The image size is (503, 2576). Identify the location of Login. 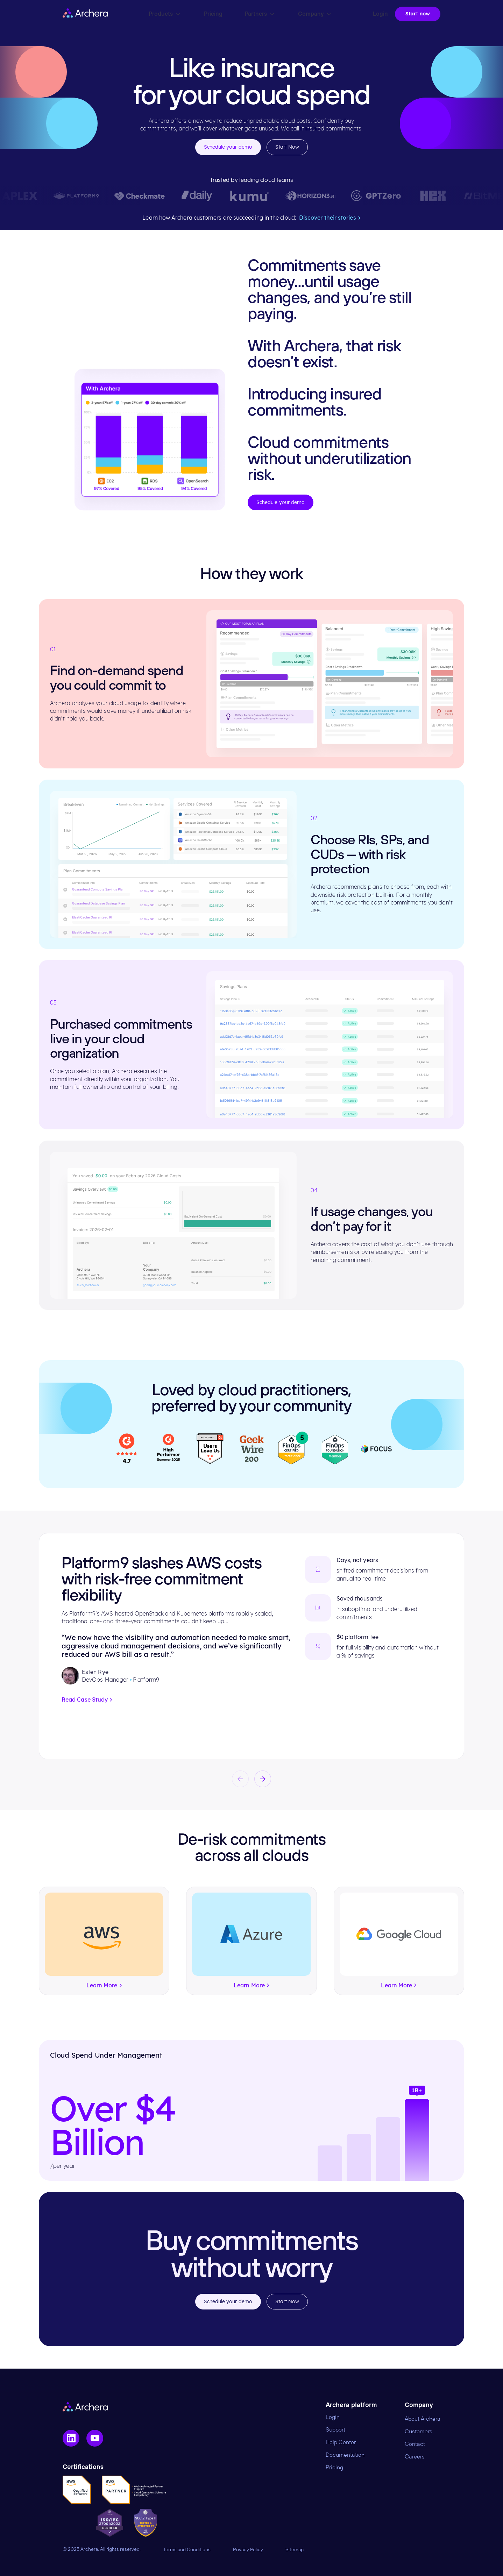
(333, 2417).